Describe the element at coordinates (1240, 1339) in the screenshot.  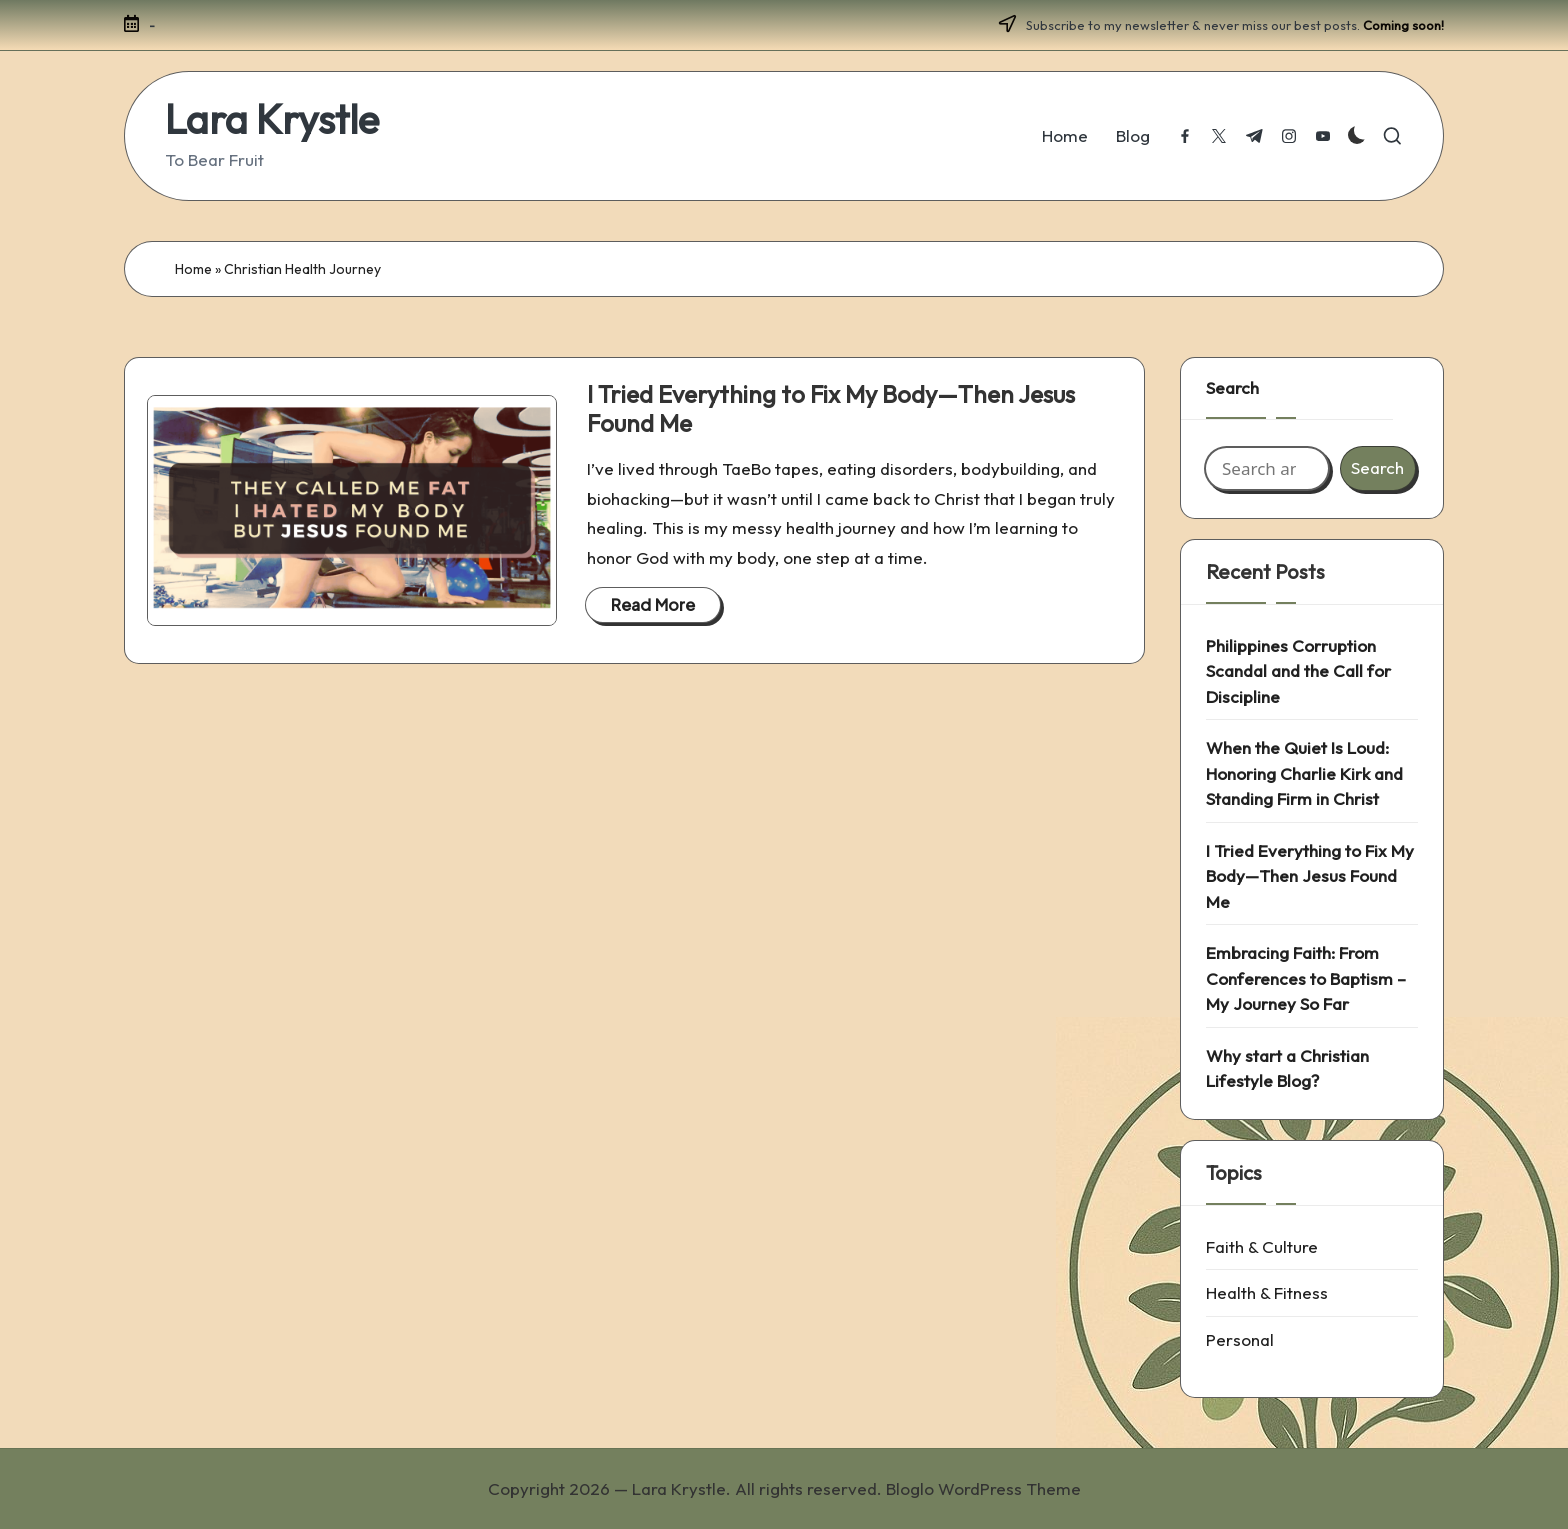
I see `Personal` at that location.